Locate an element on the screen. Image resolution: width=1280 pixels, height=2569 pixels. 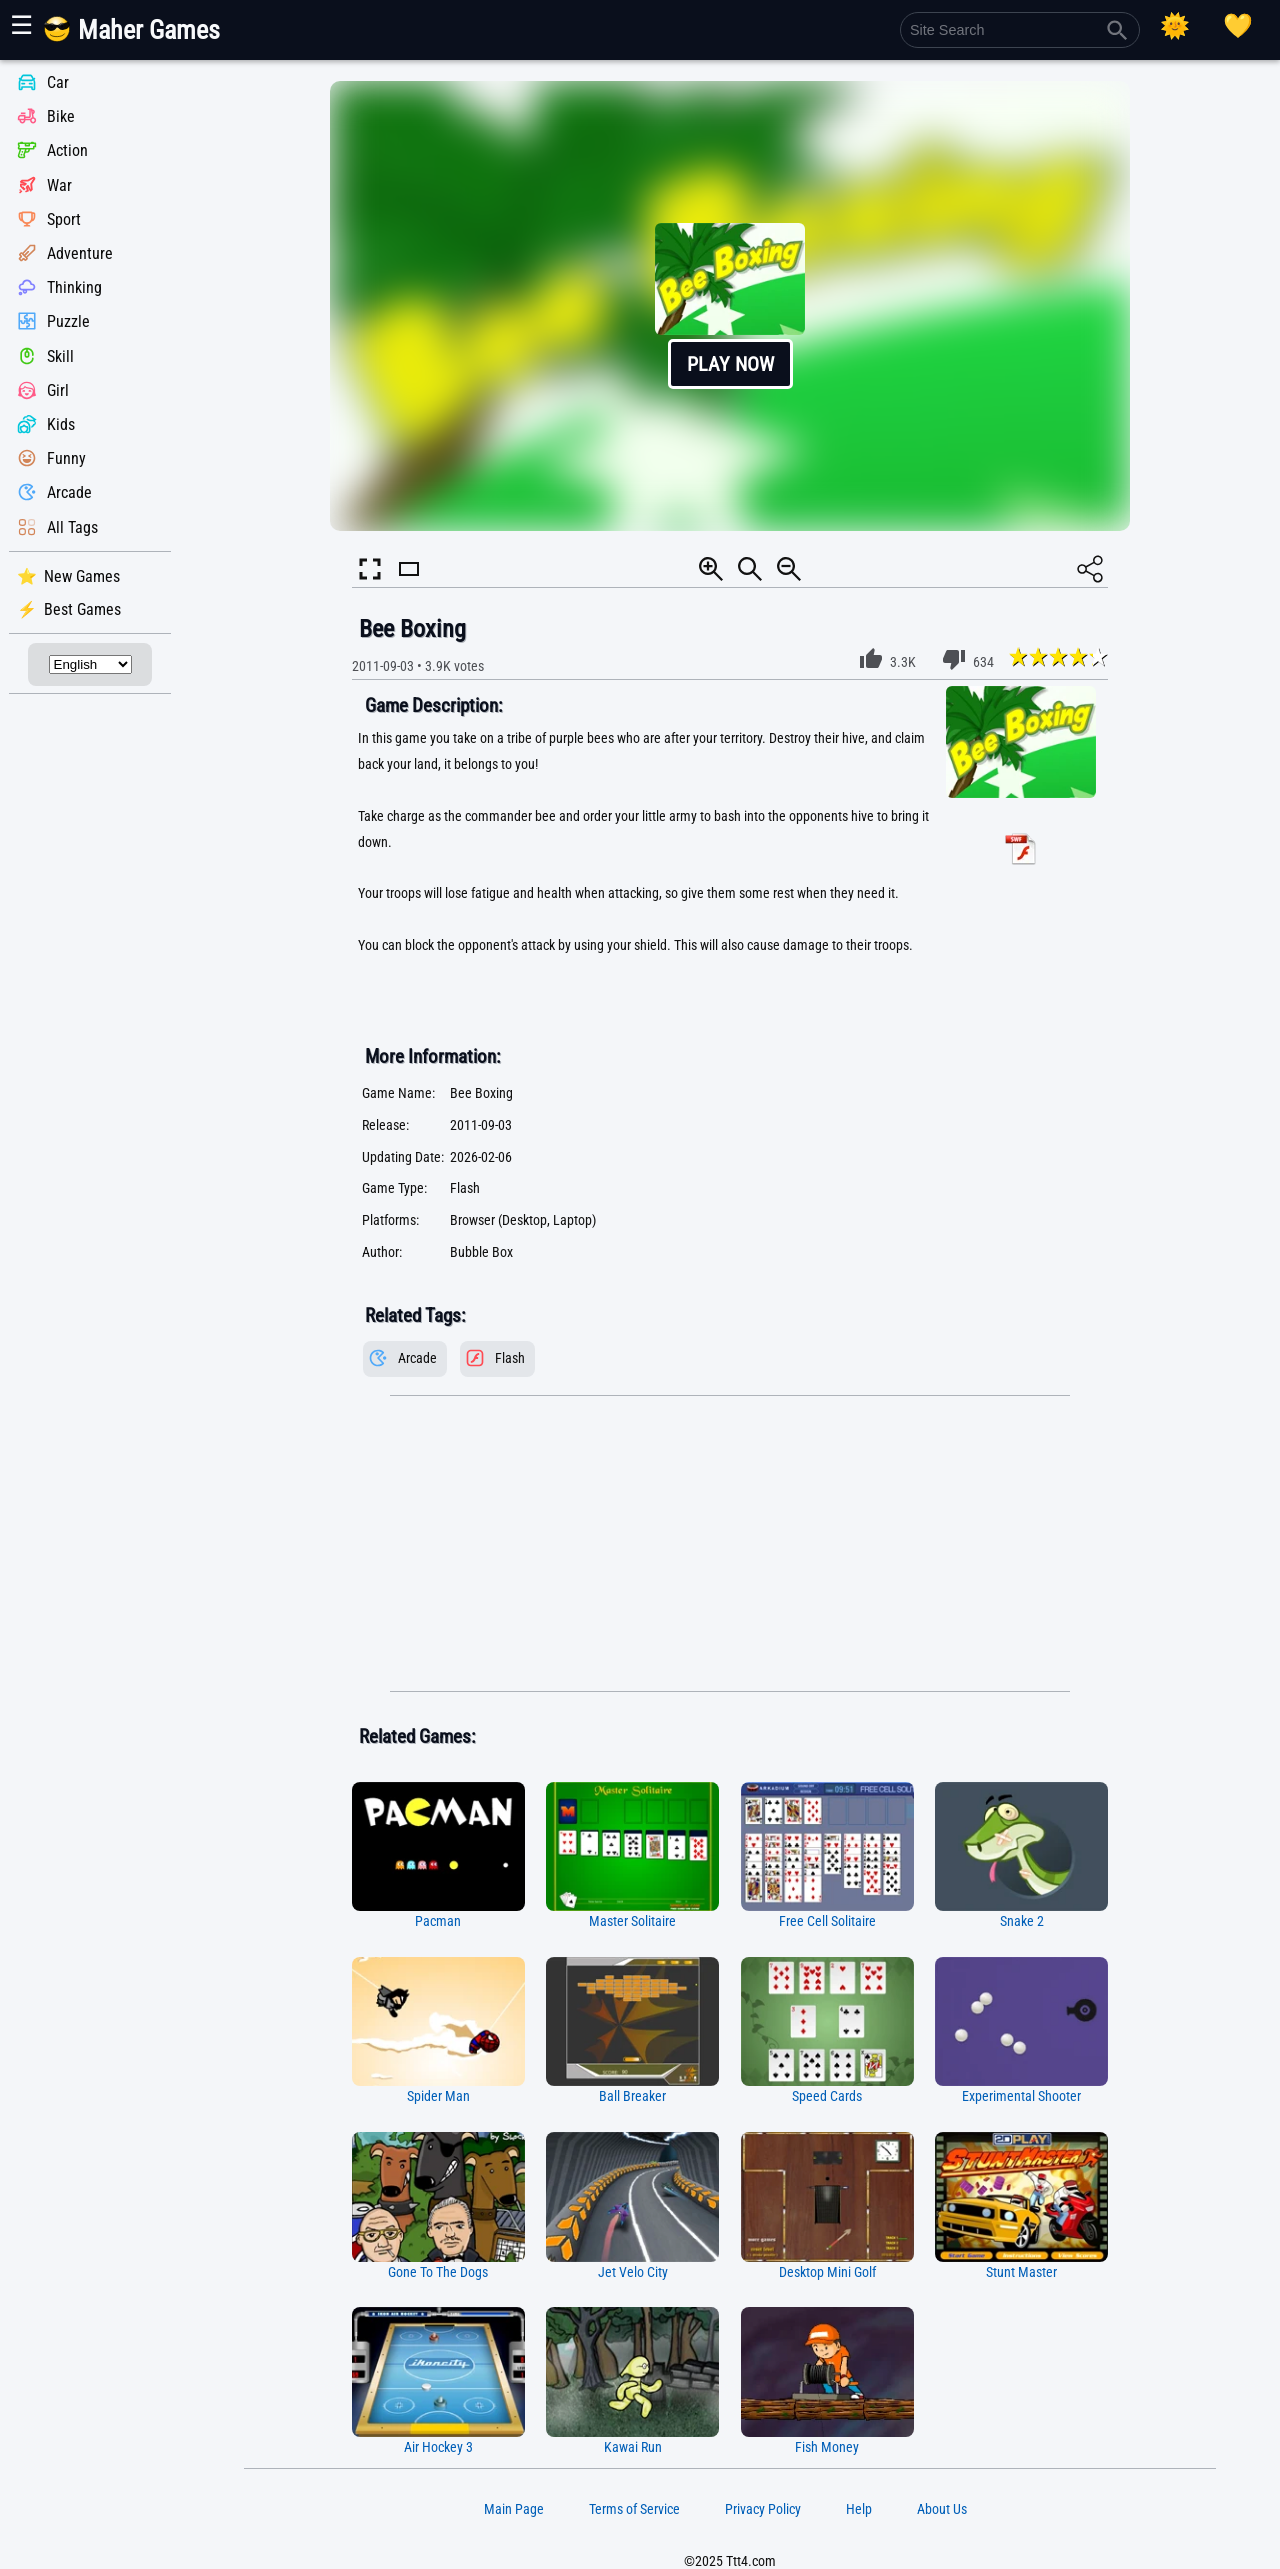
Privacy Policy is located at coordinates (763, 2509).